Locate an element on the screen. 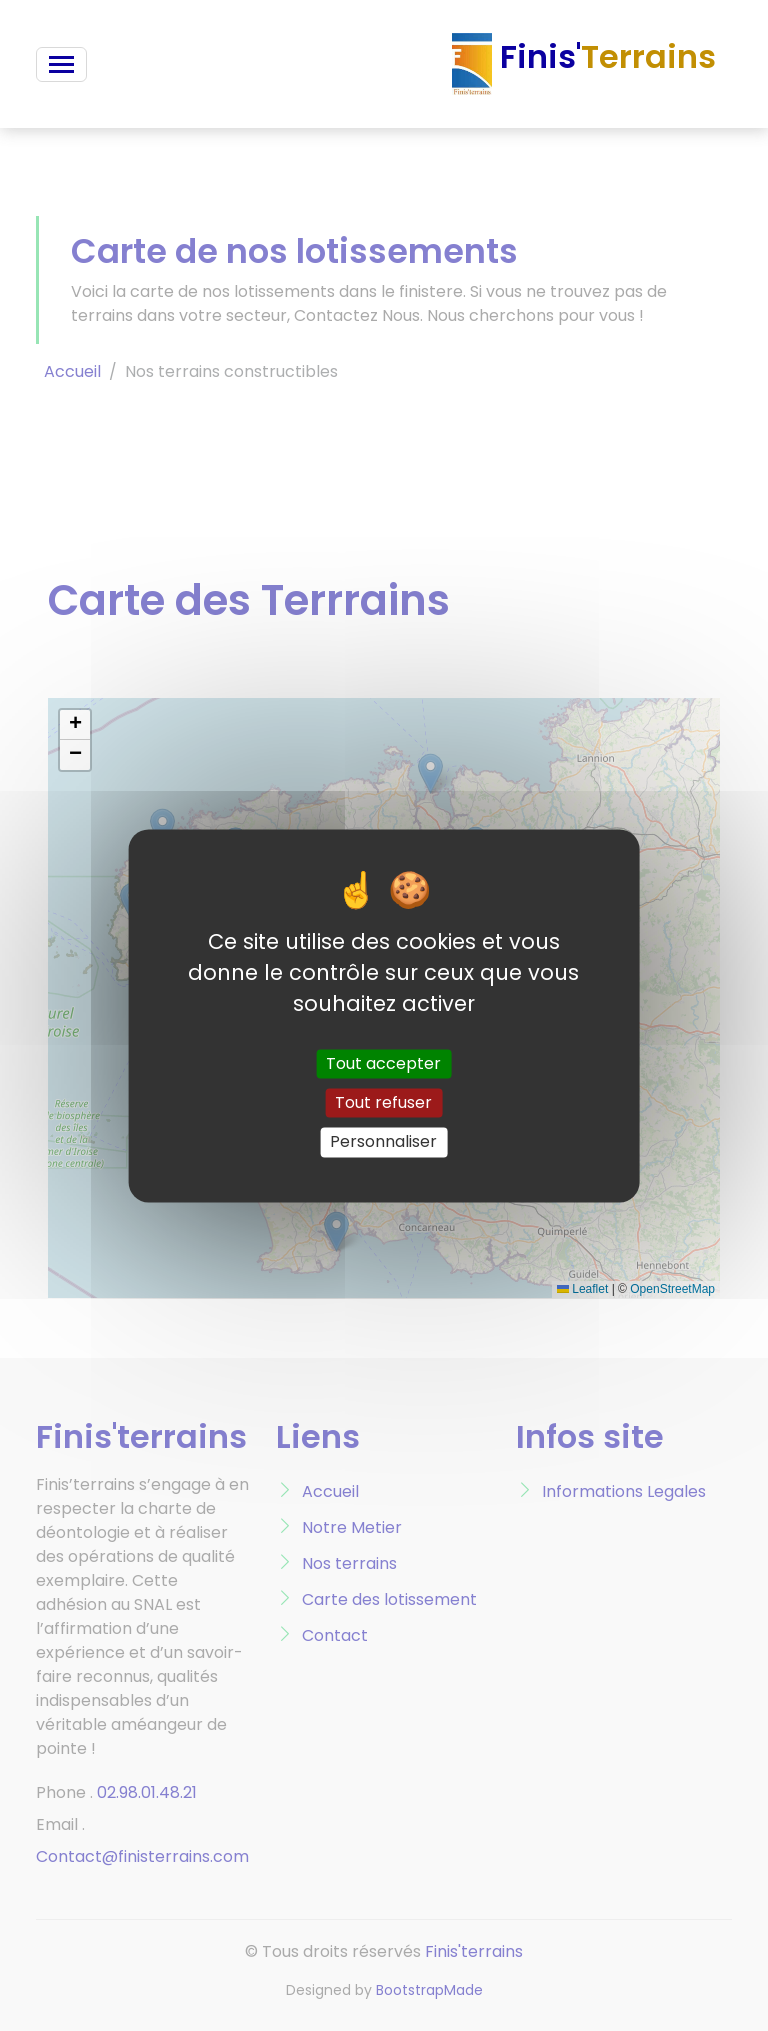  Tout accepter is located at coordinates (383, 1063).